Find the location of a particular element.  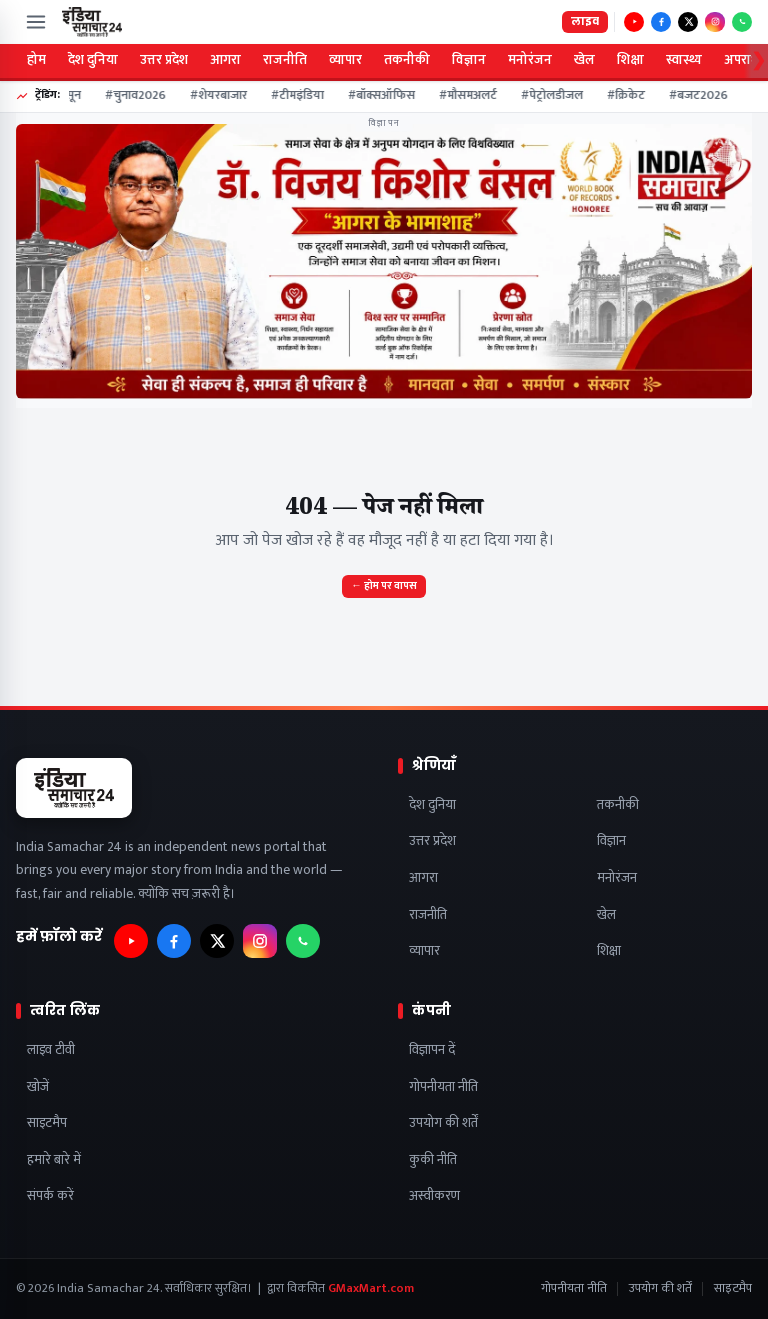

विज्ञापन दें is located at coordinates (432, 1050).